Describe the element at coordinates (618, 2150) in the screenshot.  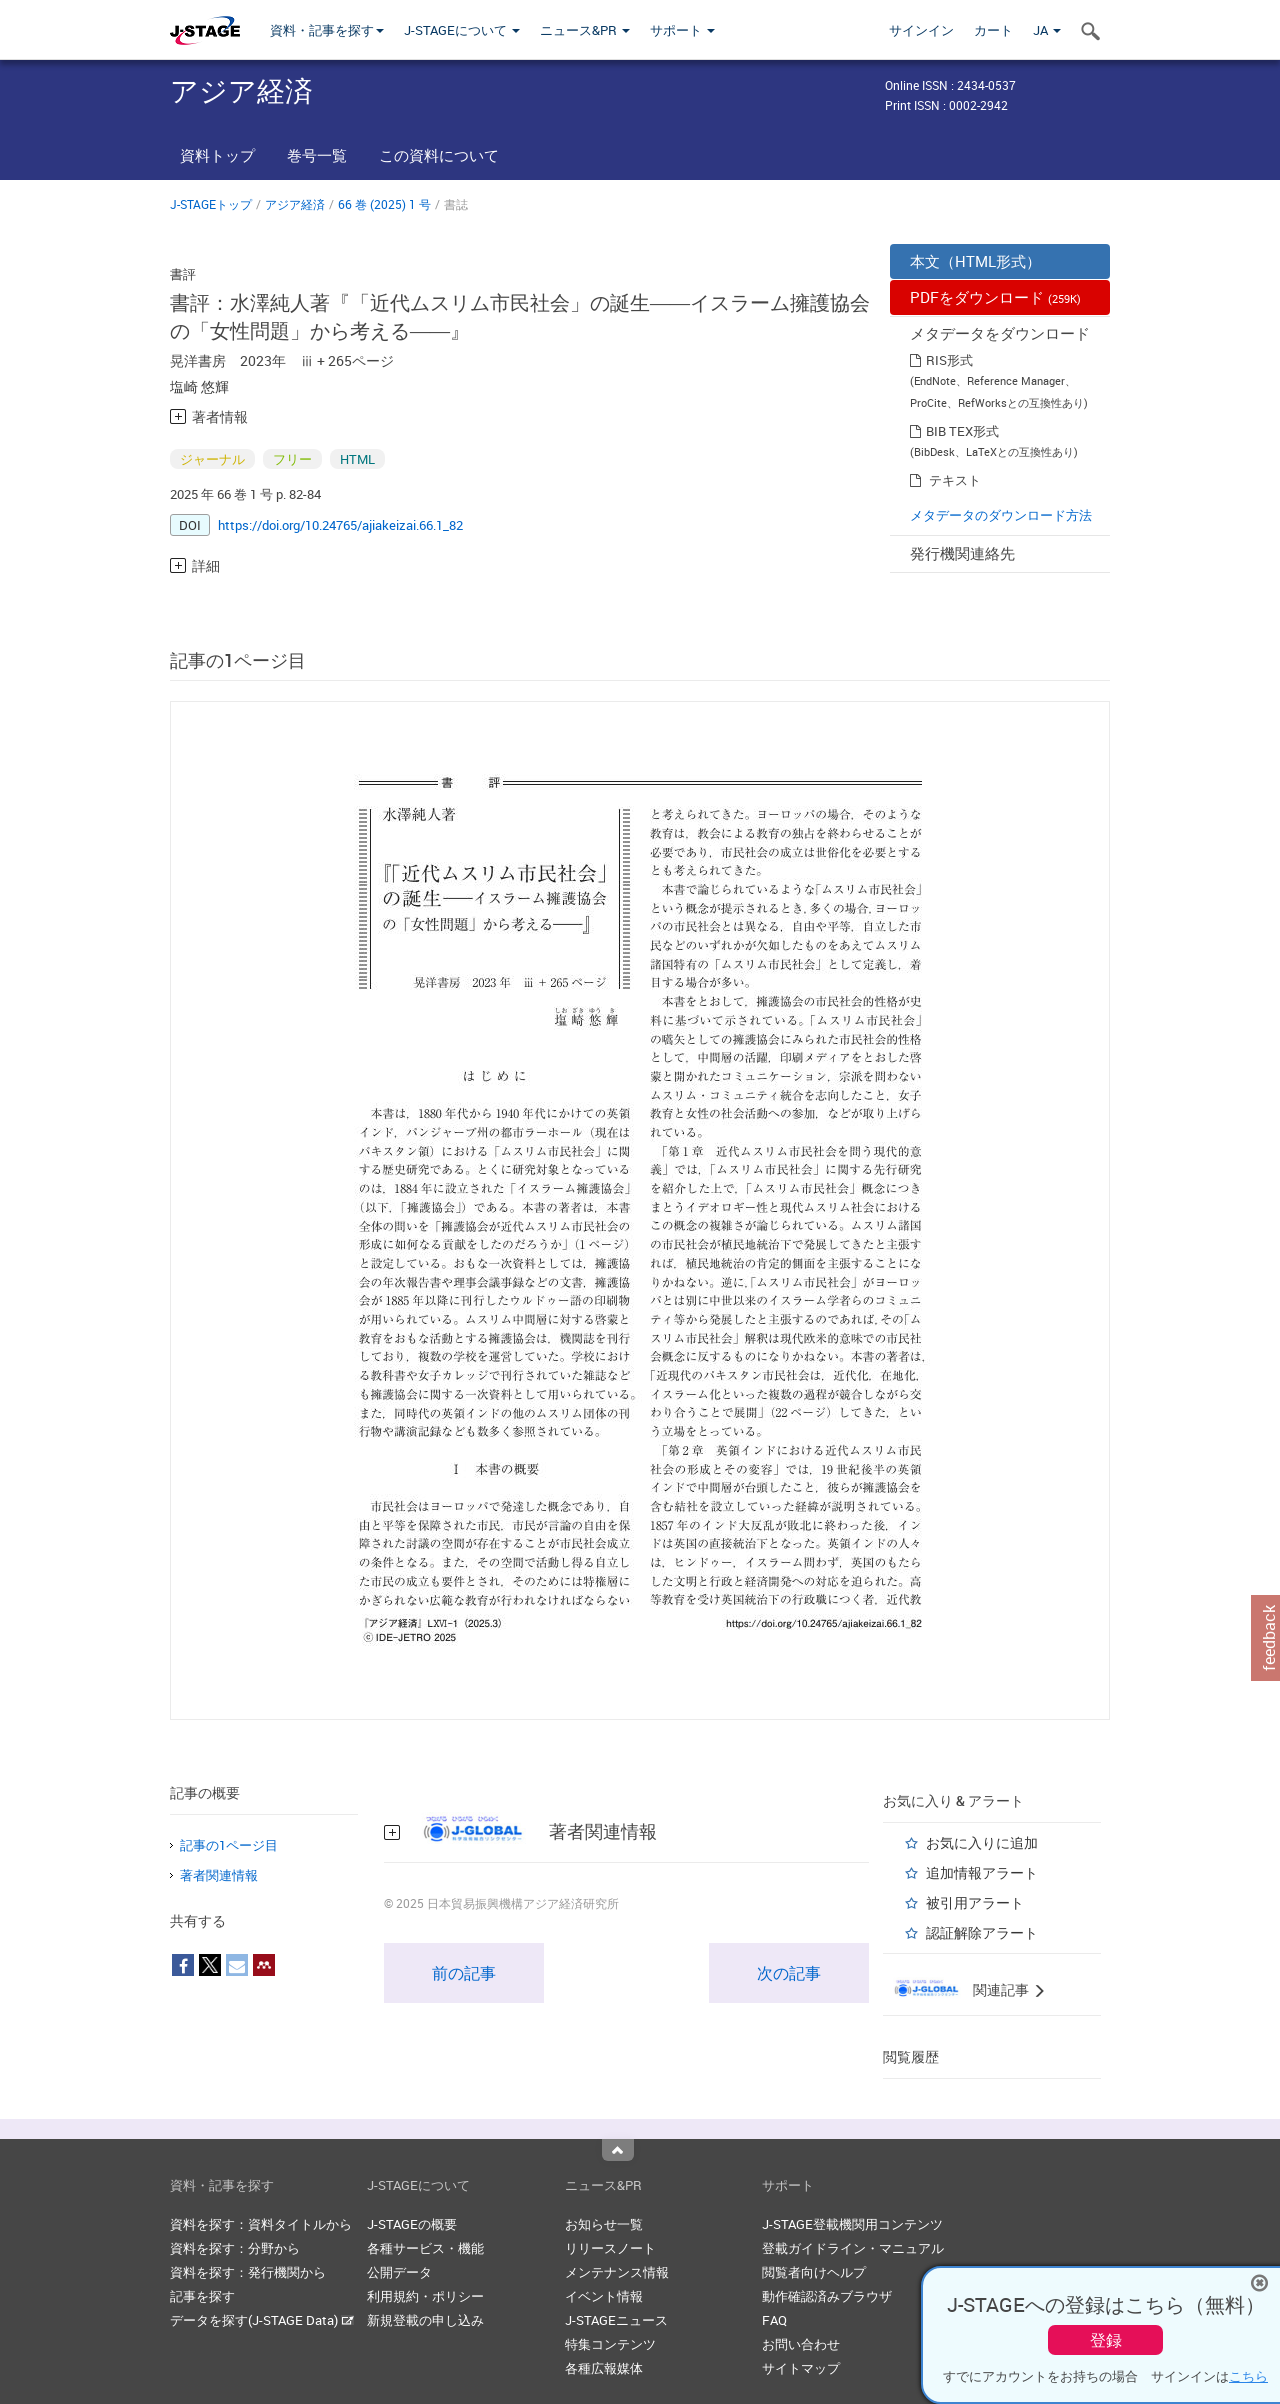
I see `Top` at that location.